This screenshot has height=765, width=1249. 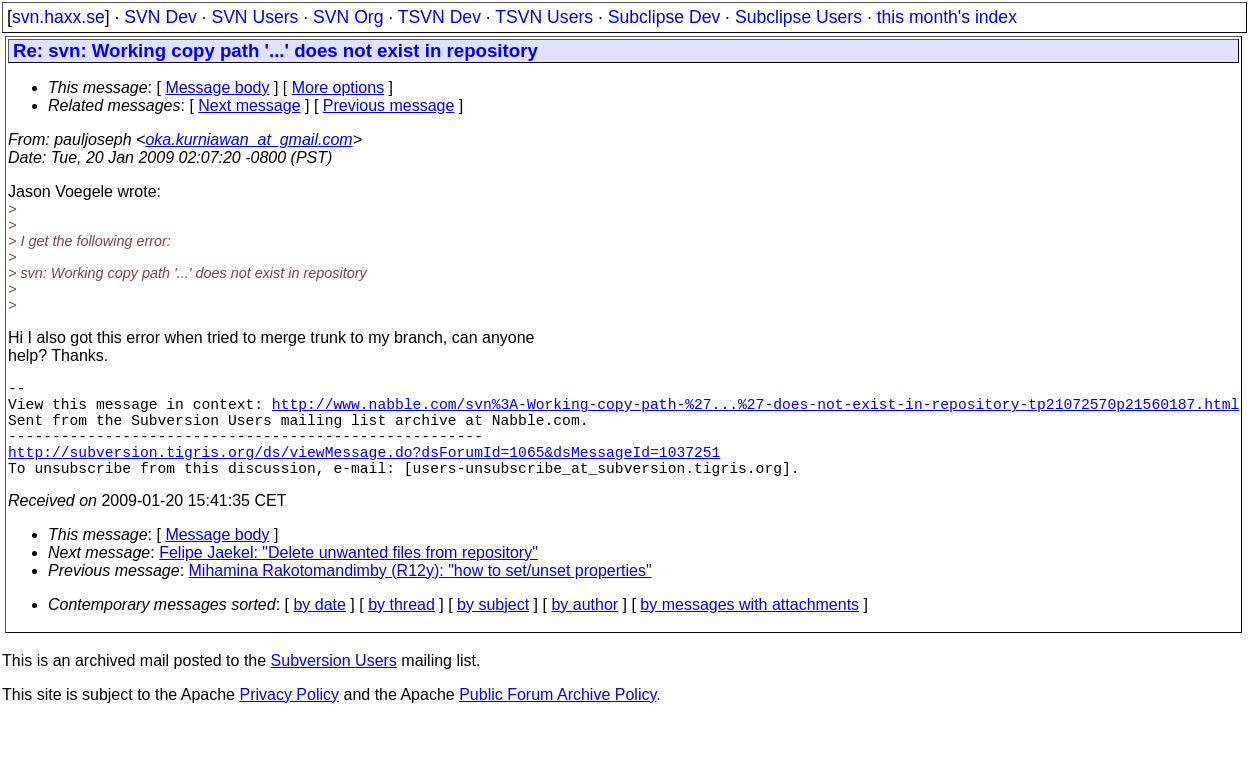 I want to click on Next message, so click(x=249, y=105).